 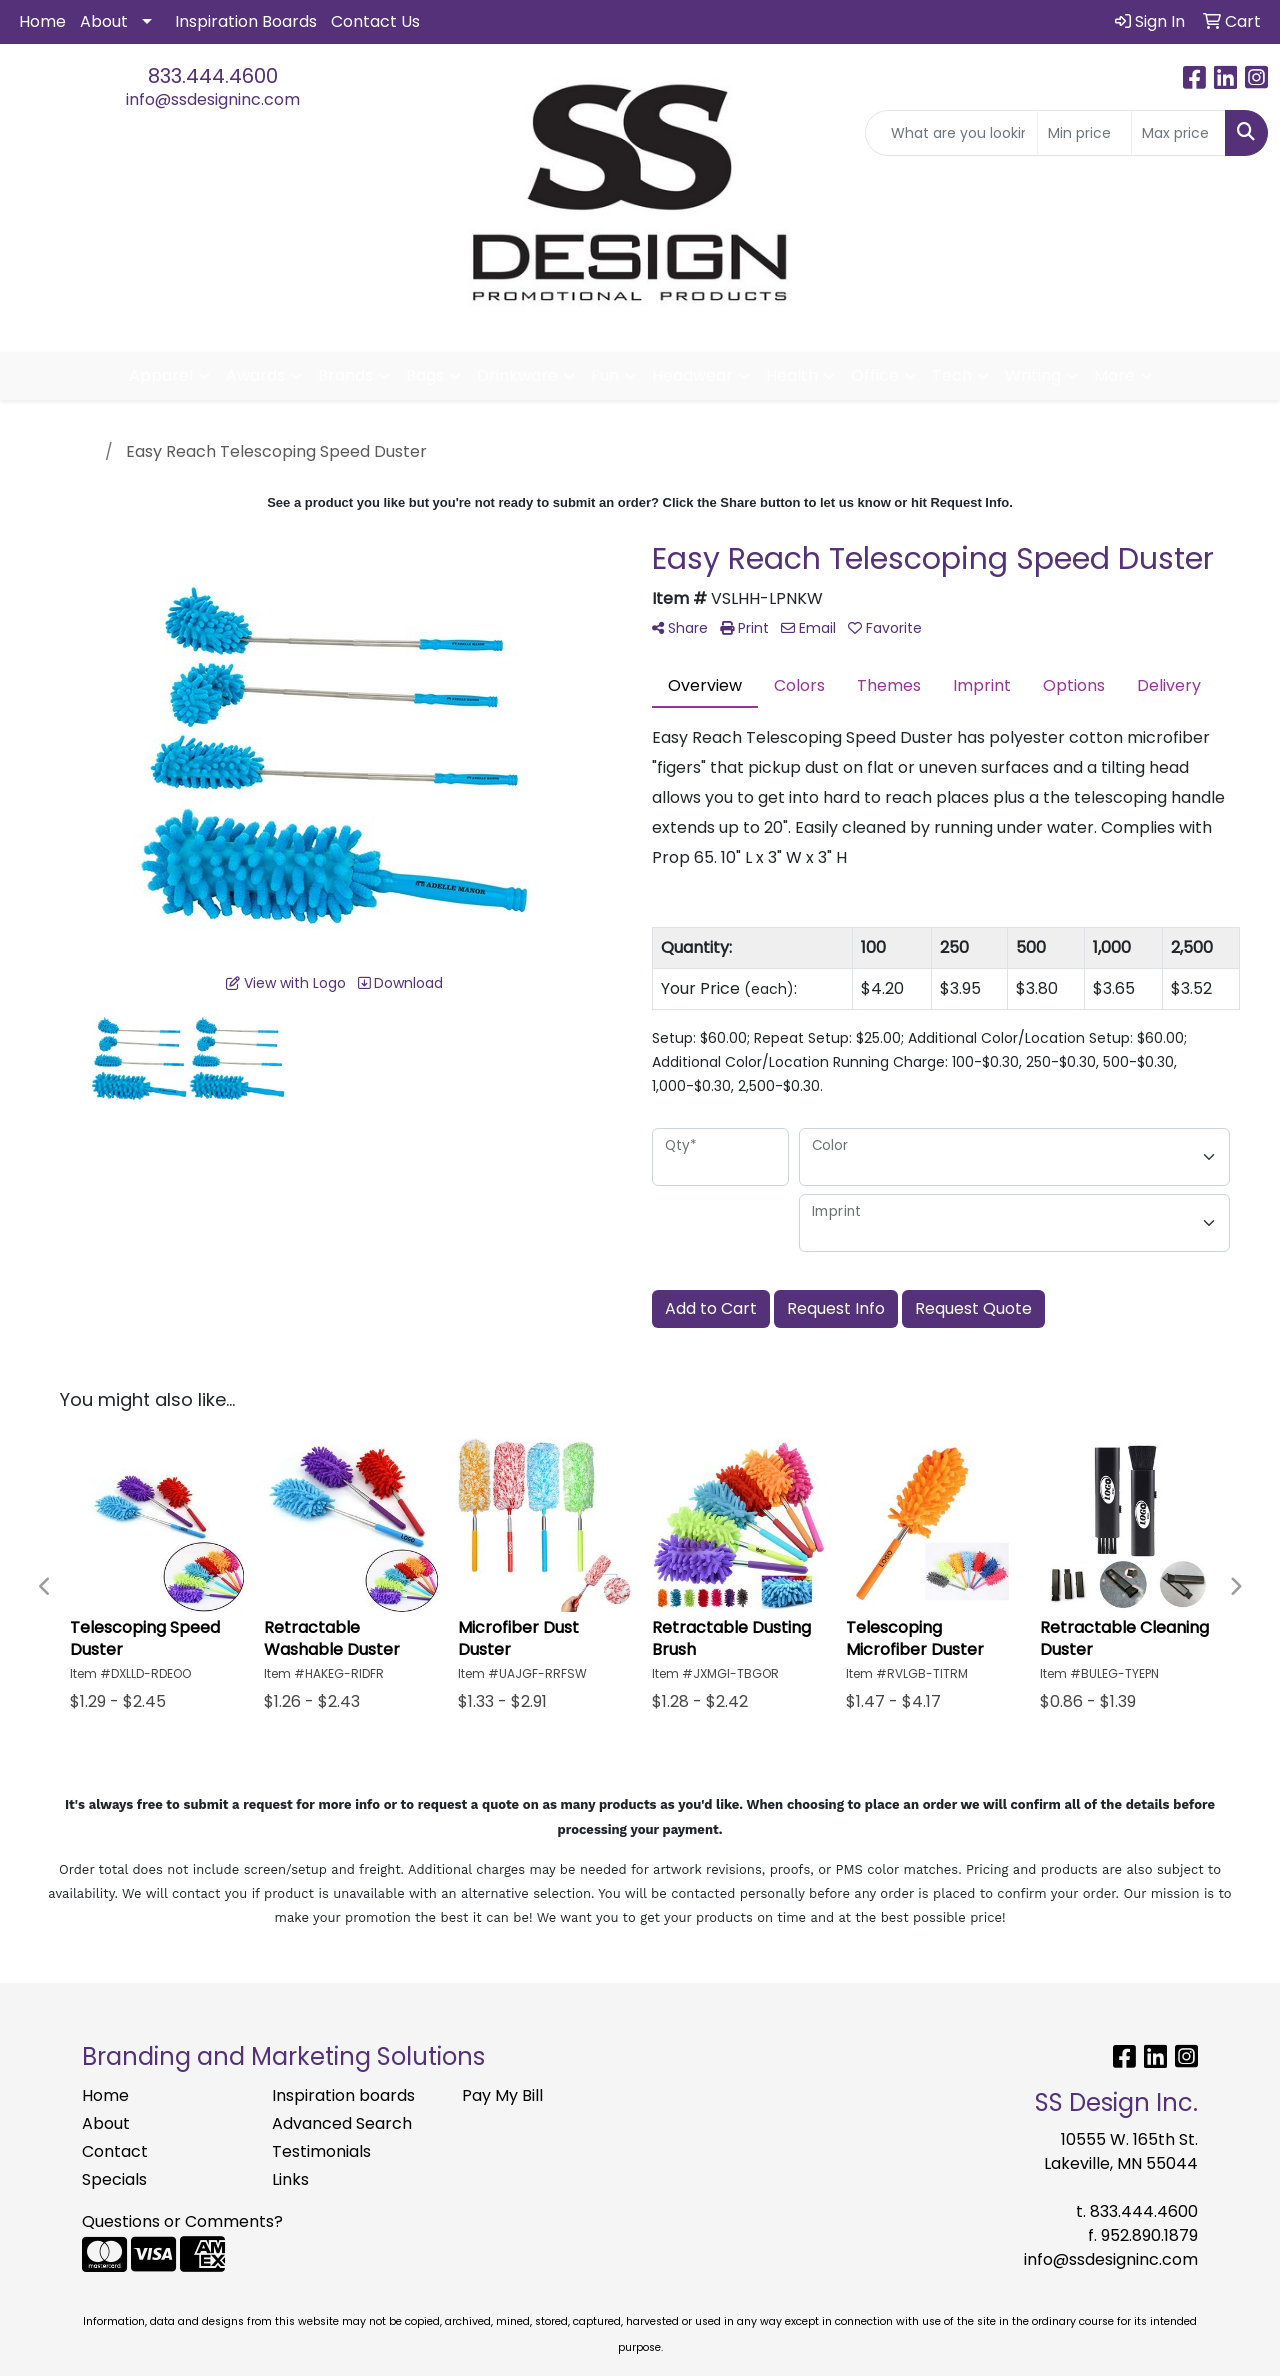 What do you see at coordinates (517, 375) in the screenshot?
I see `Drinkware [button]` at bounding box center [517, 375].